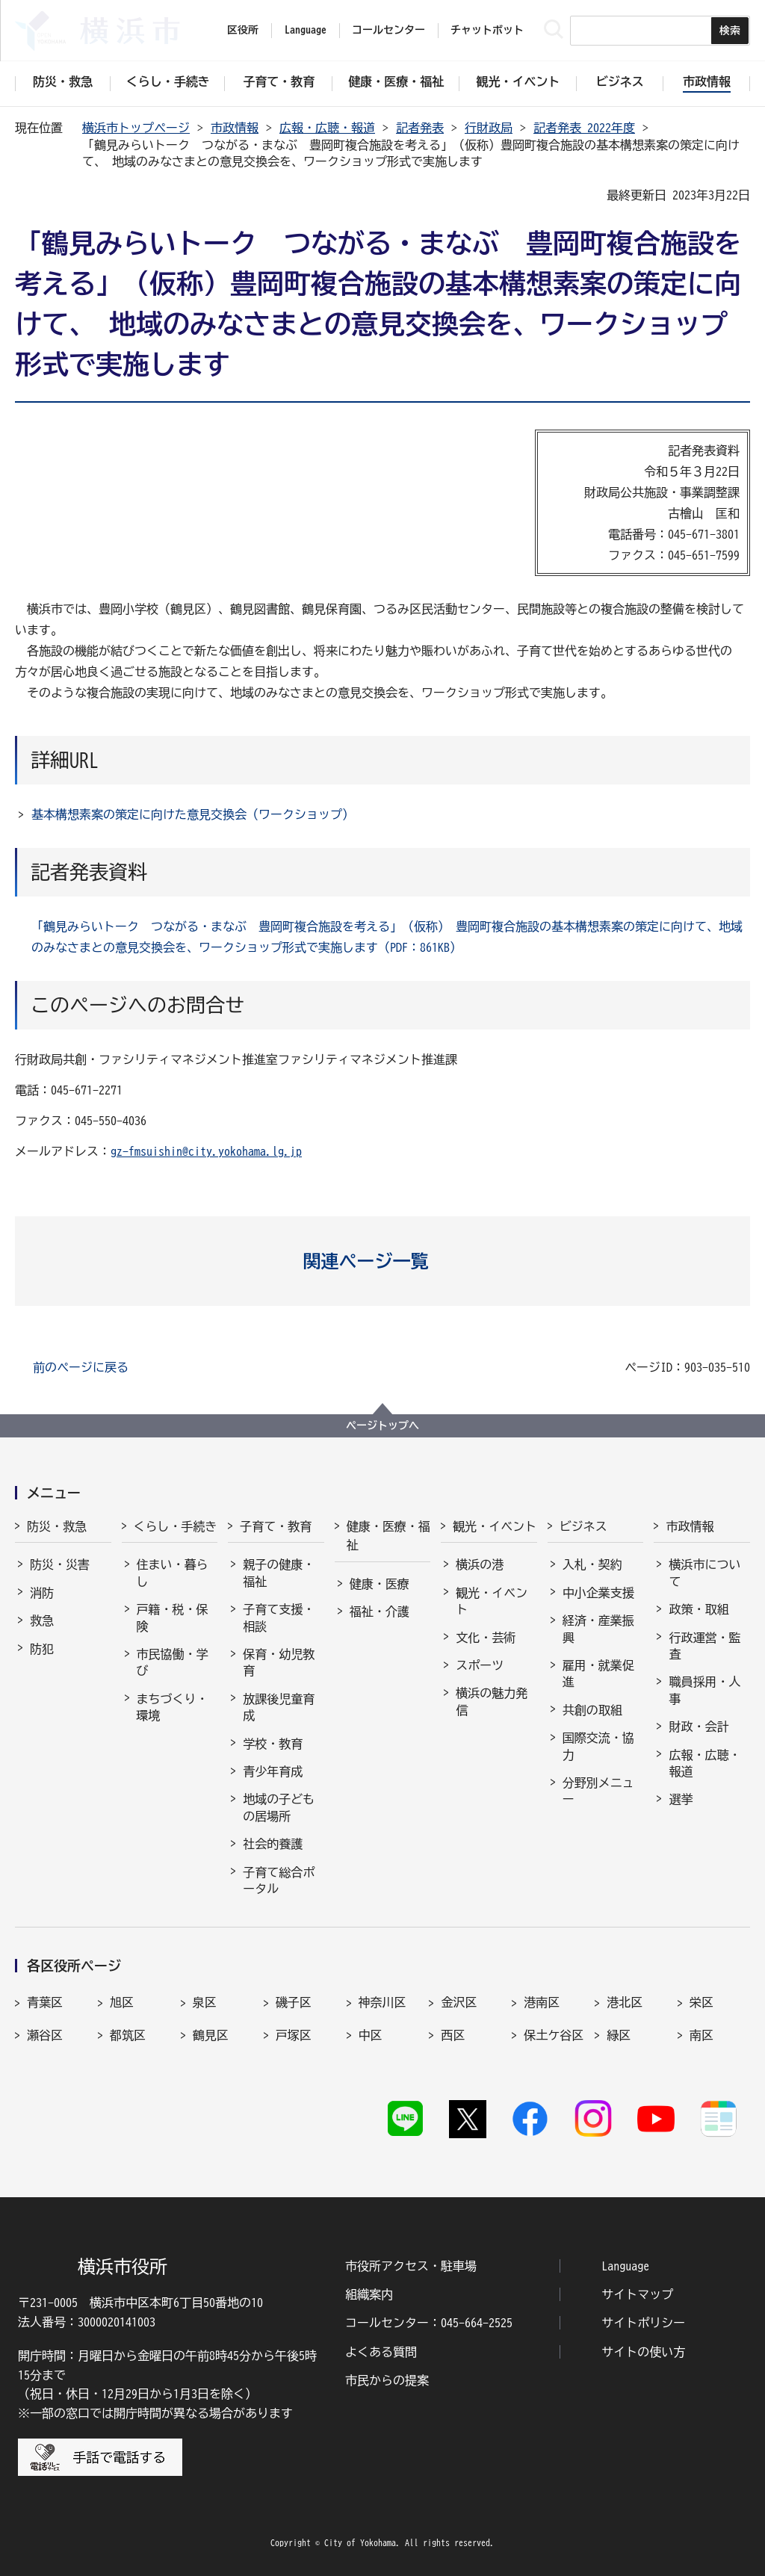  I want to click on 広報・広聴・報道, so click(327, 128).